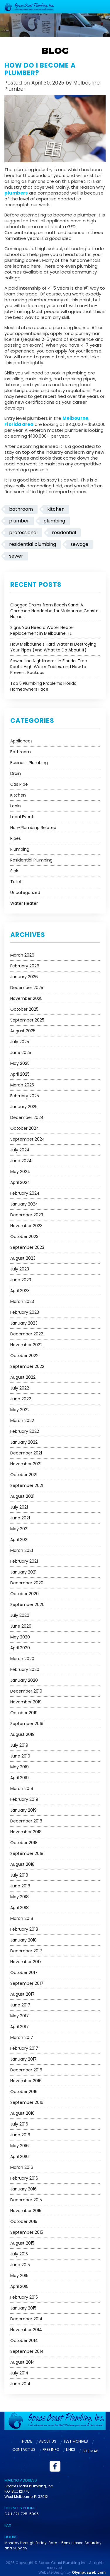 This screenshot has width=110, height=2576. I want to click on September 2018, so click(26, 1853).